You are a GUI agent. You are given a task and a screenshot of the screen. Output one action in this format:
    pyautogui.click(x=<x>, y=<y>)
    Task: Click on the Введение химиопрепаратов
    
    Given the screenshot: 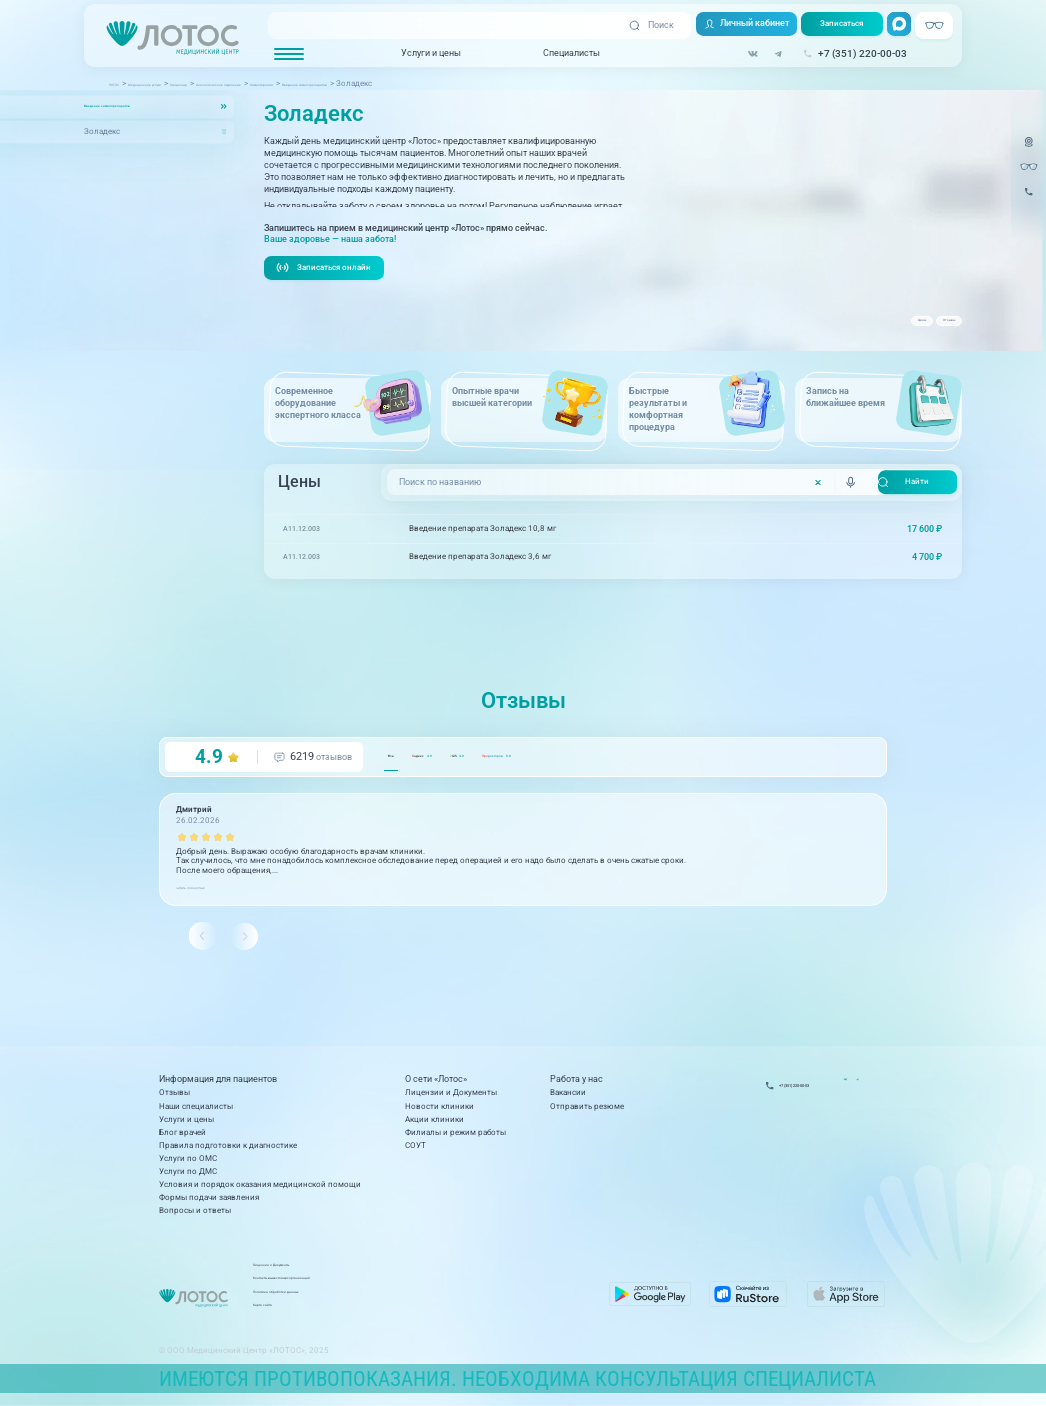 What is the action you would take?
    pyautogui.click(x=139, y=106)
    